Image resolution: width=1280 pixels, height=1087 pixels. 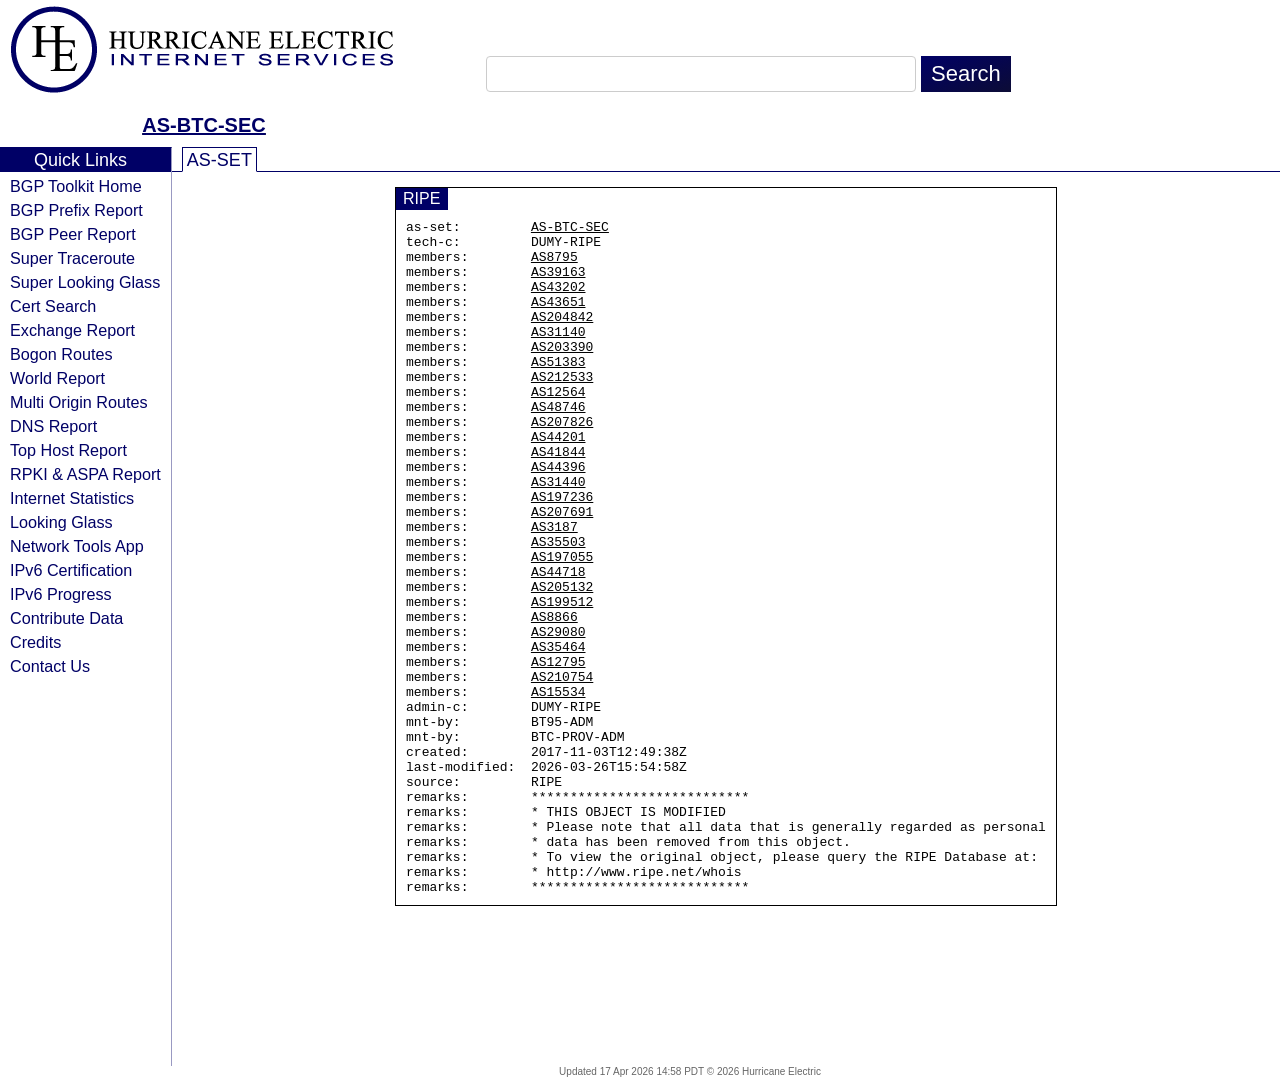 I want to click on World Report, so click(x=57, y=378).